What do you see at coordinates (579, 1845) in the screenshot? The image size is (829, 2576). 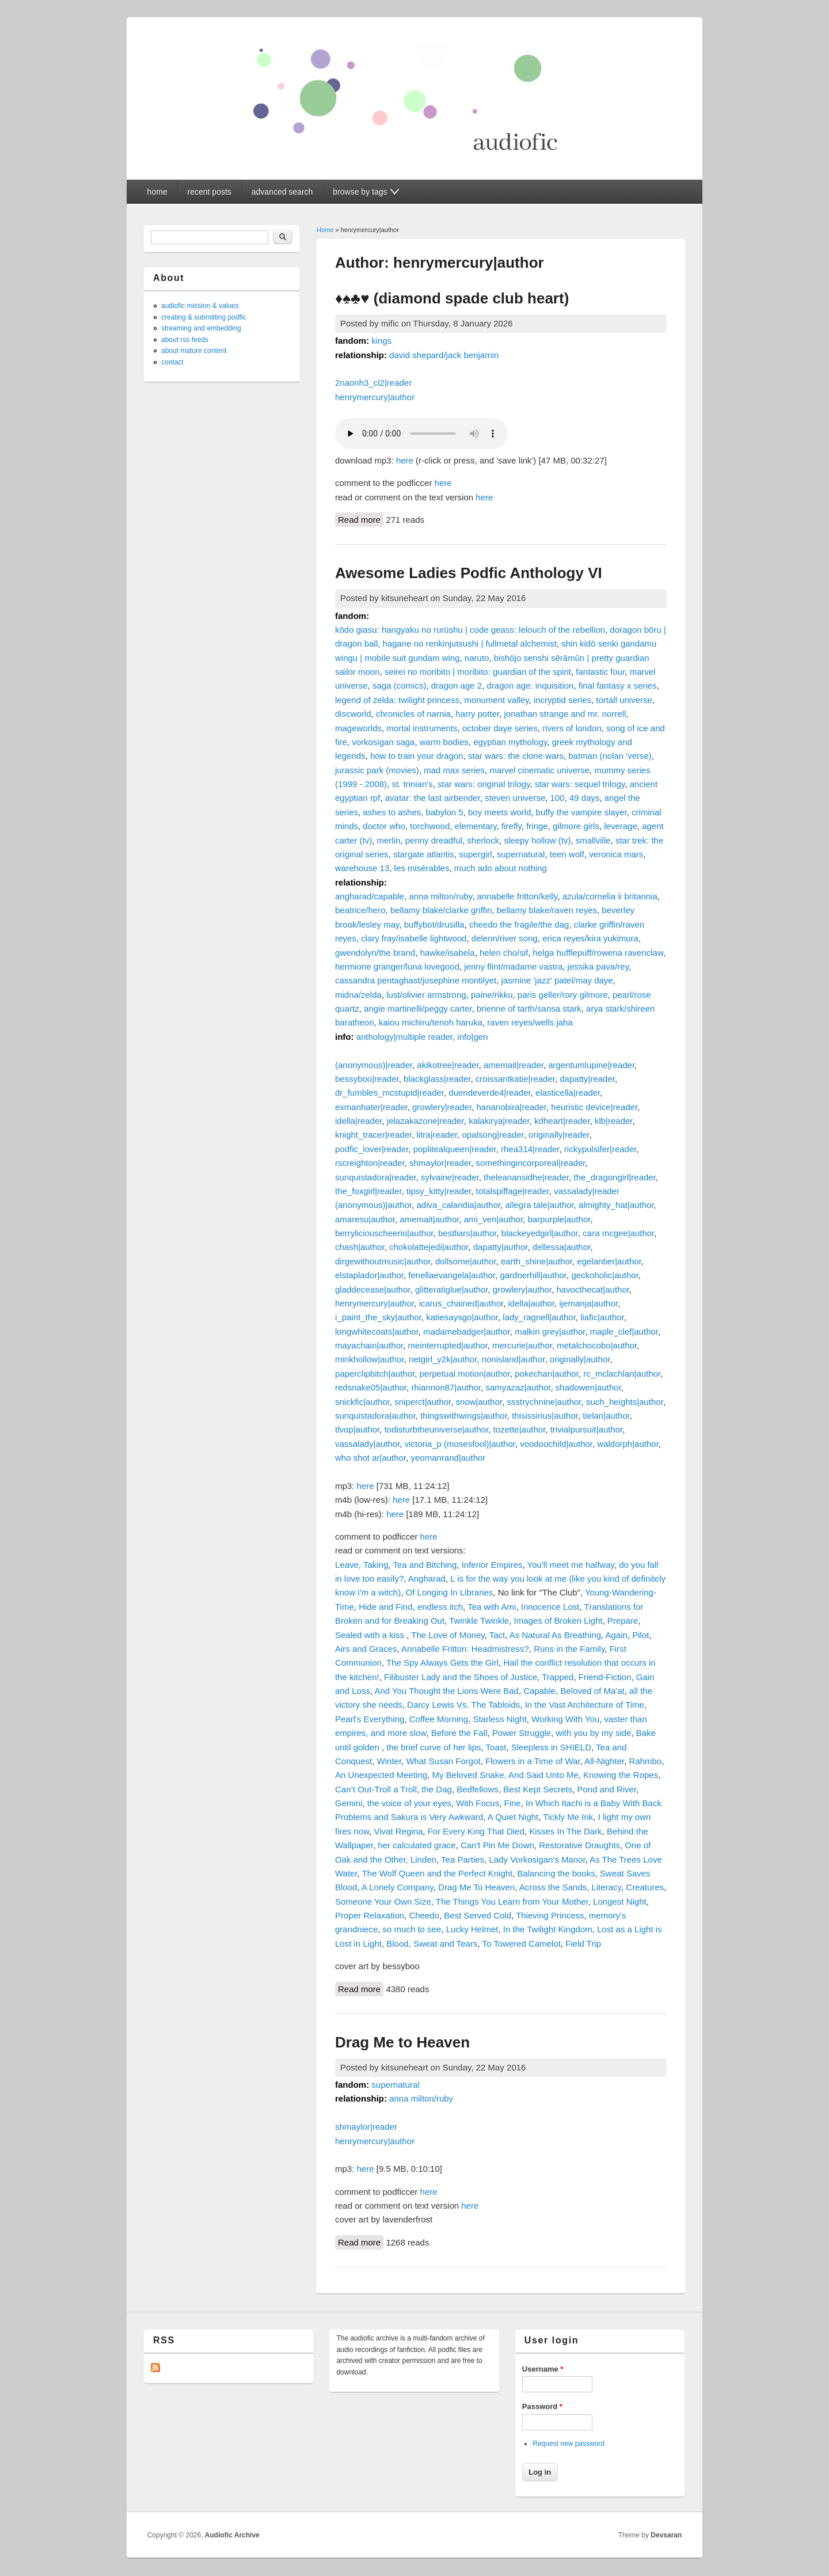 I see `Restorative Draughts` at bounding box center [579, 1845].